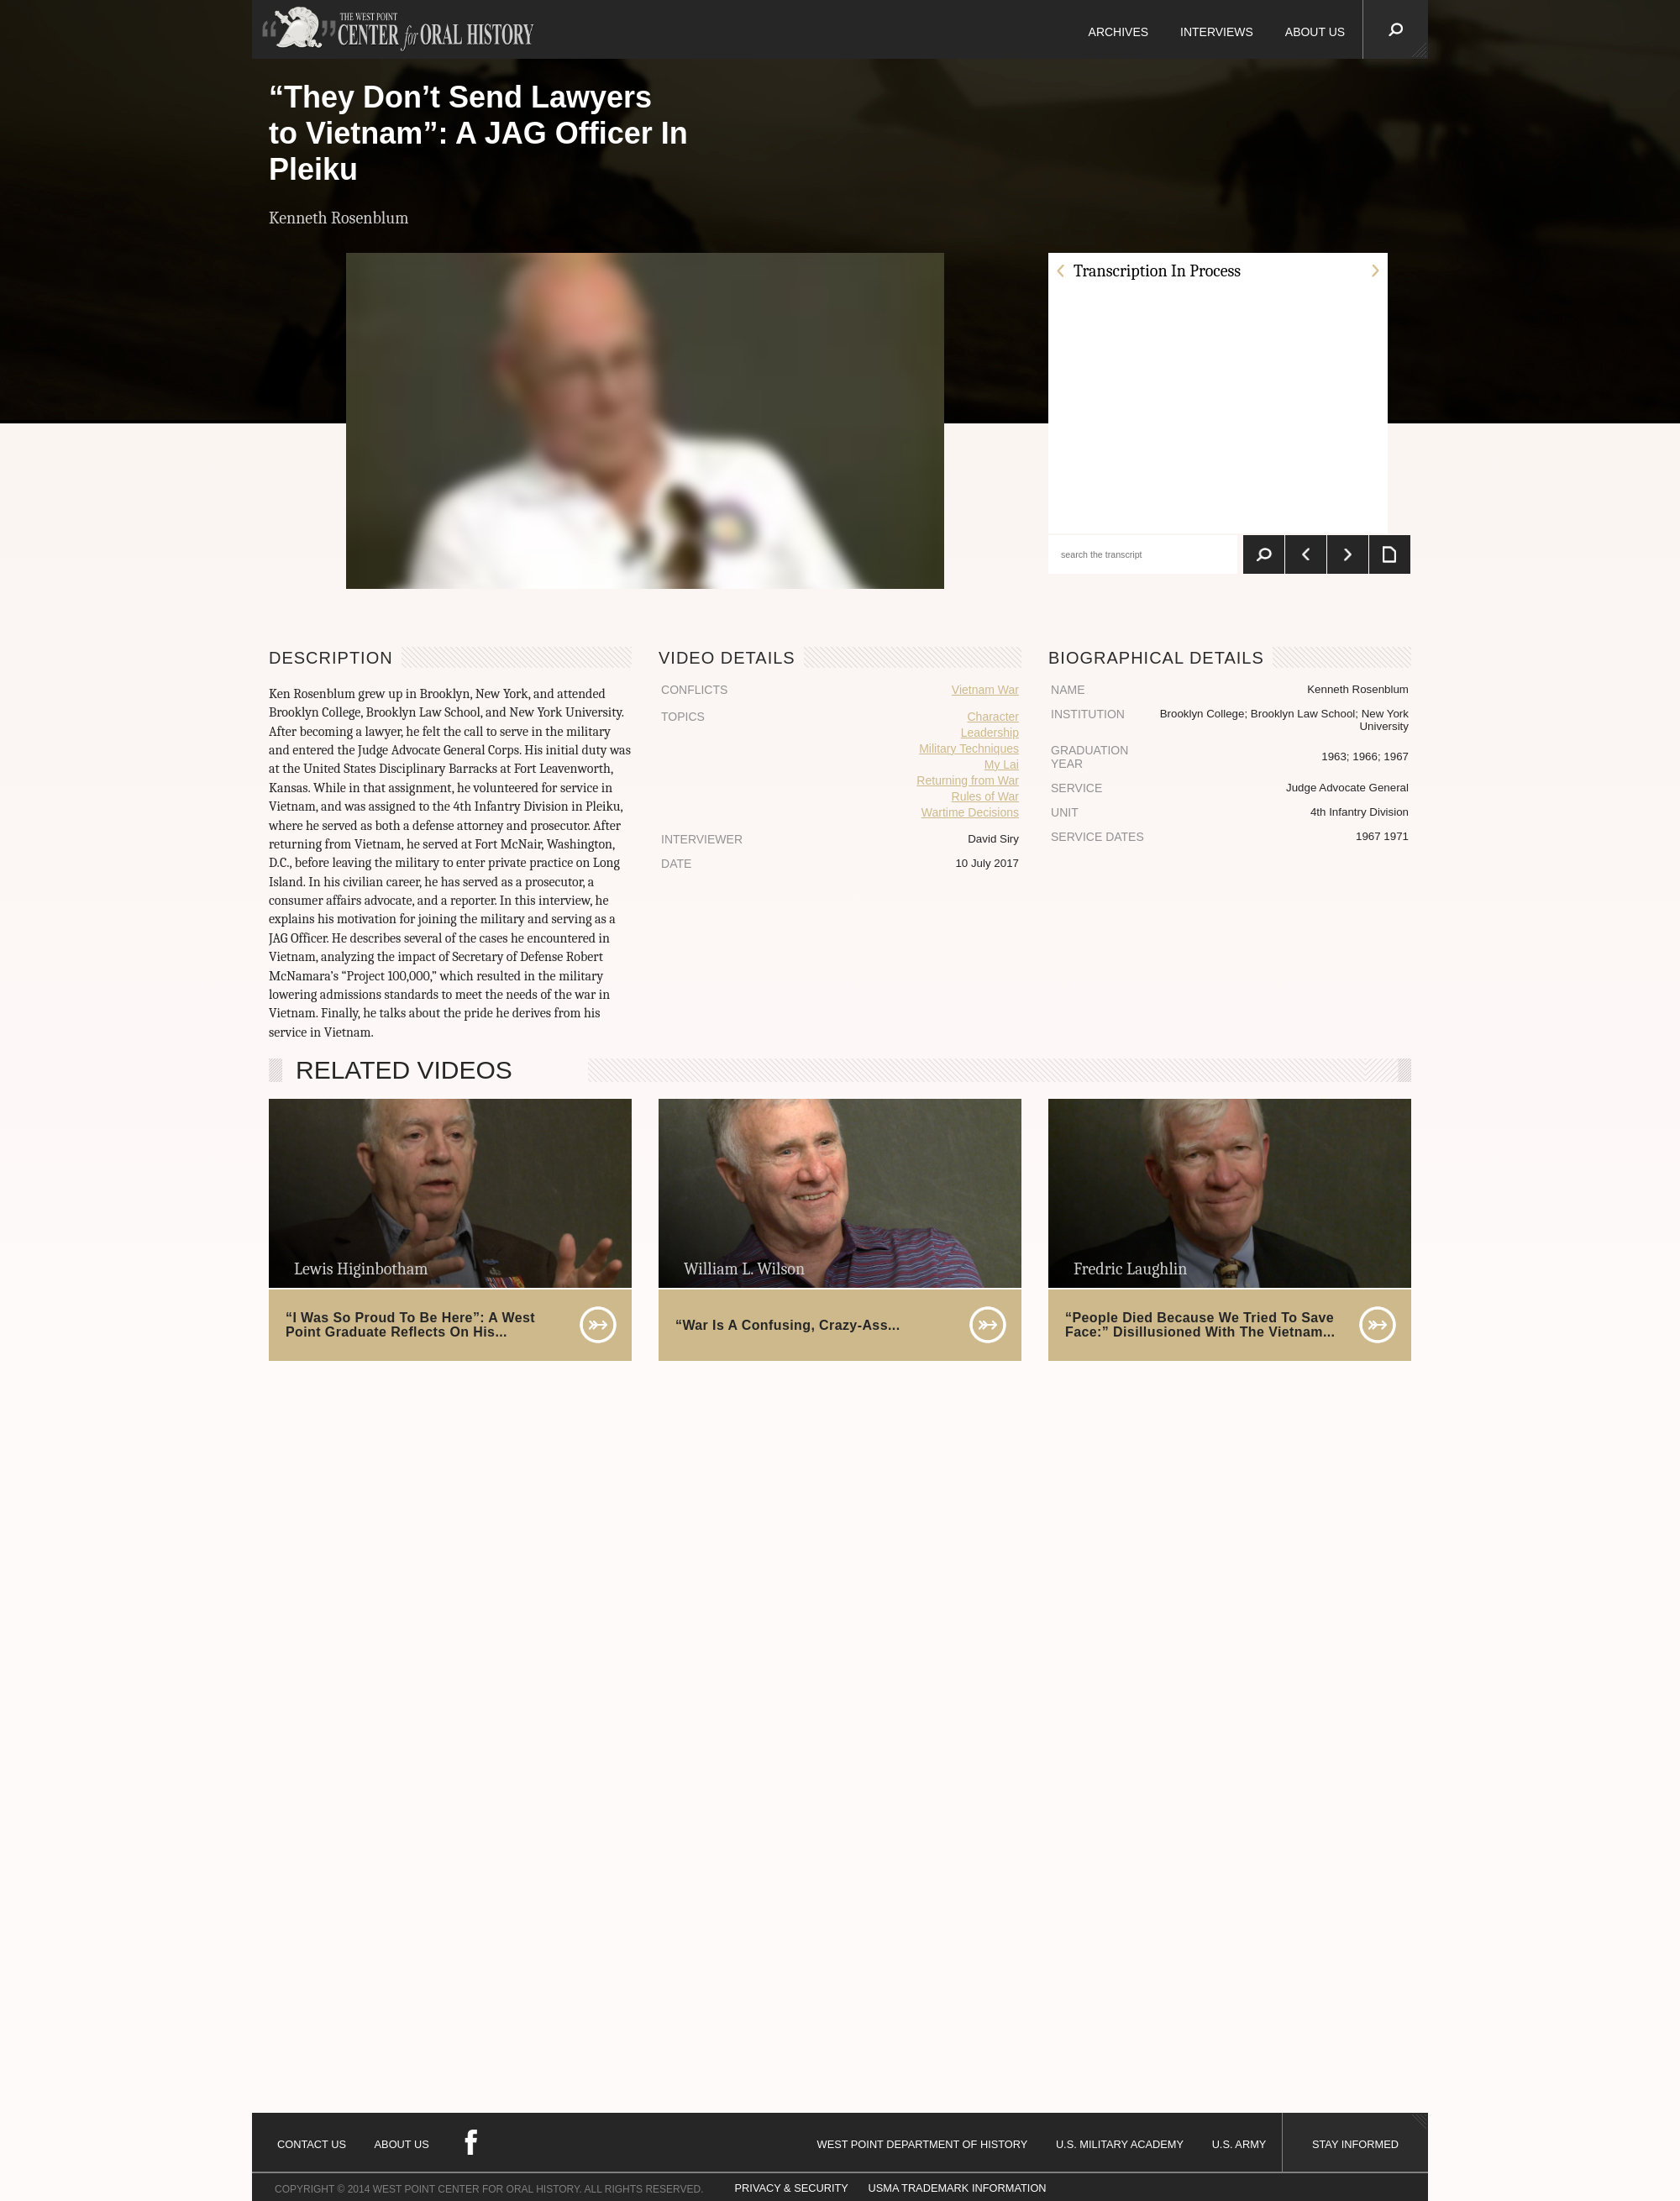 The height and width of the screenshot is (2201, 1680). I want to click on Character, so click(993, 716).